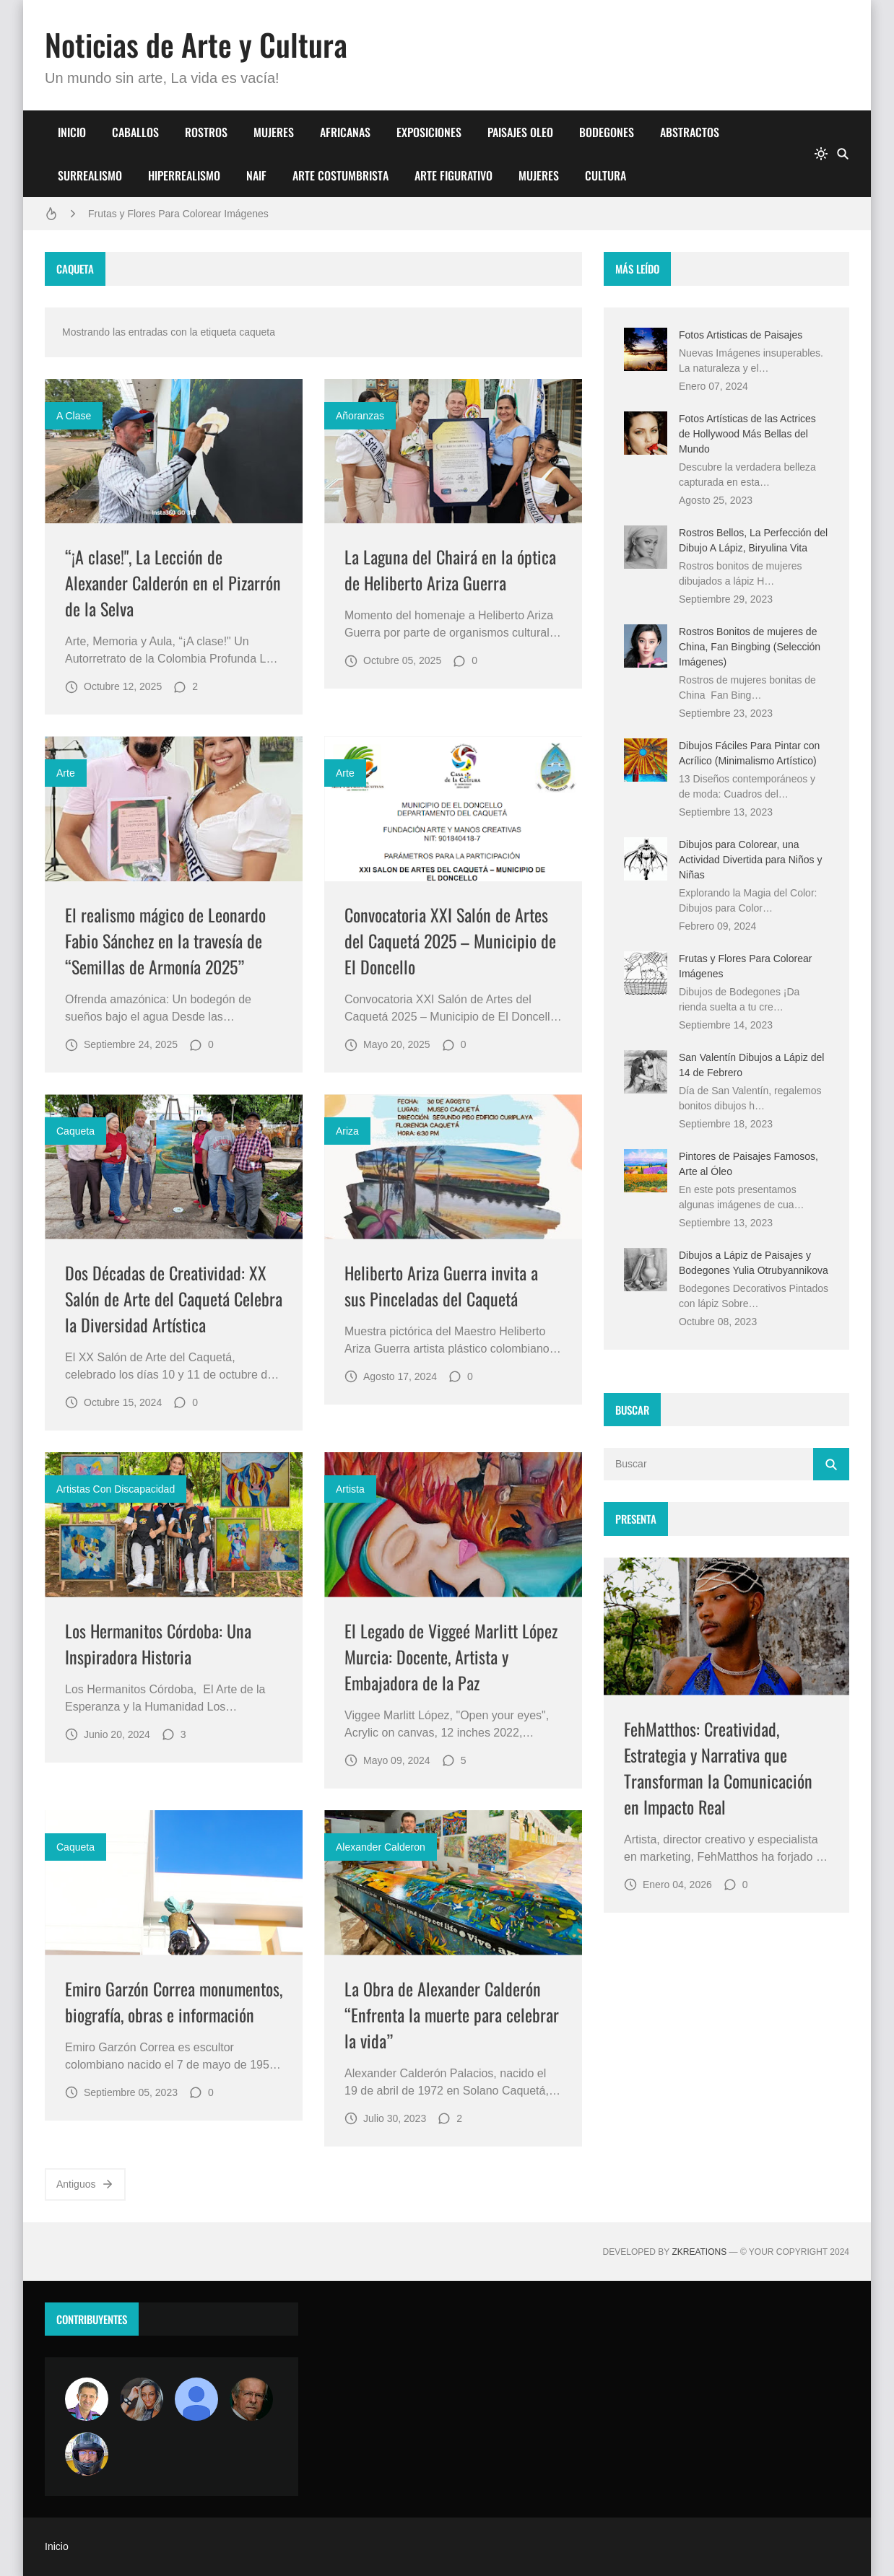 This screenshot has width=894, height=2576. Describe the element at coordinates (605, 175) in the screenshot. I see `CULTURA` at that location.